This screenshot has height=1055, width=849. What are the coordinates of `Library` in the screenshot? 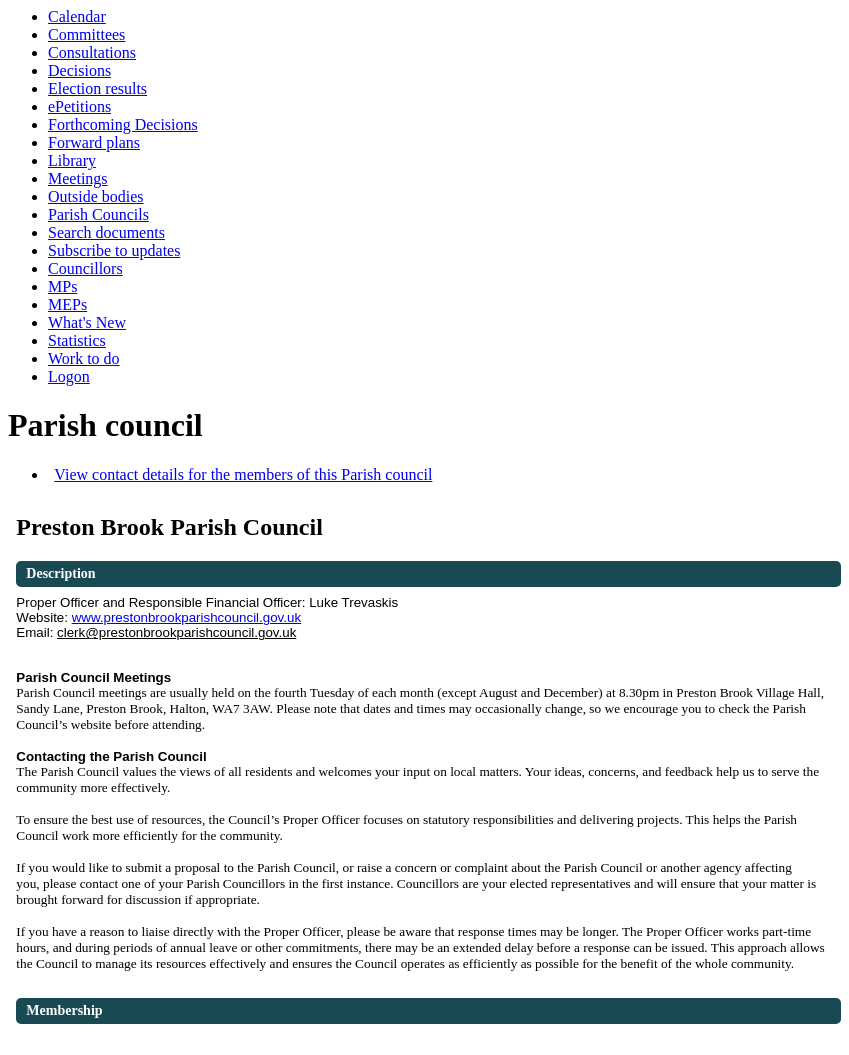 It's located at (72, 160).